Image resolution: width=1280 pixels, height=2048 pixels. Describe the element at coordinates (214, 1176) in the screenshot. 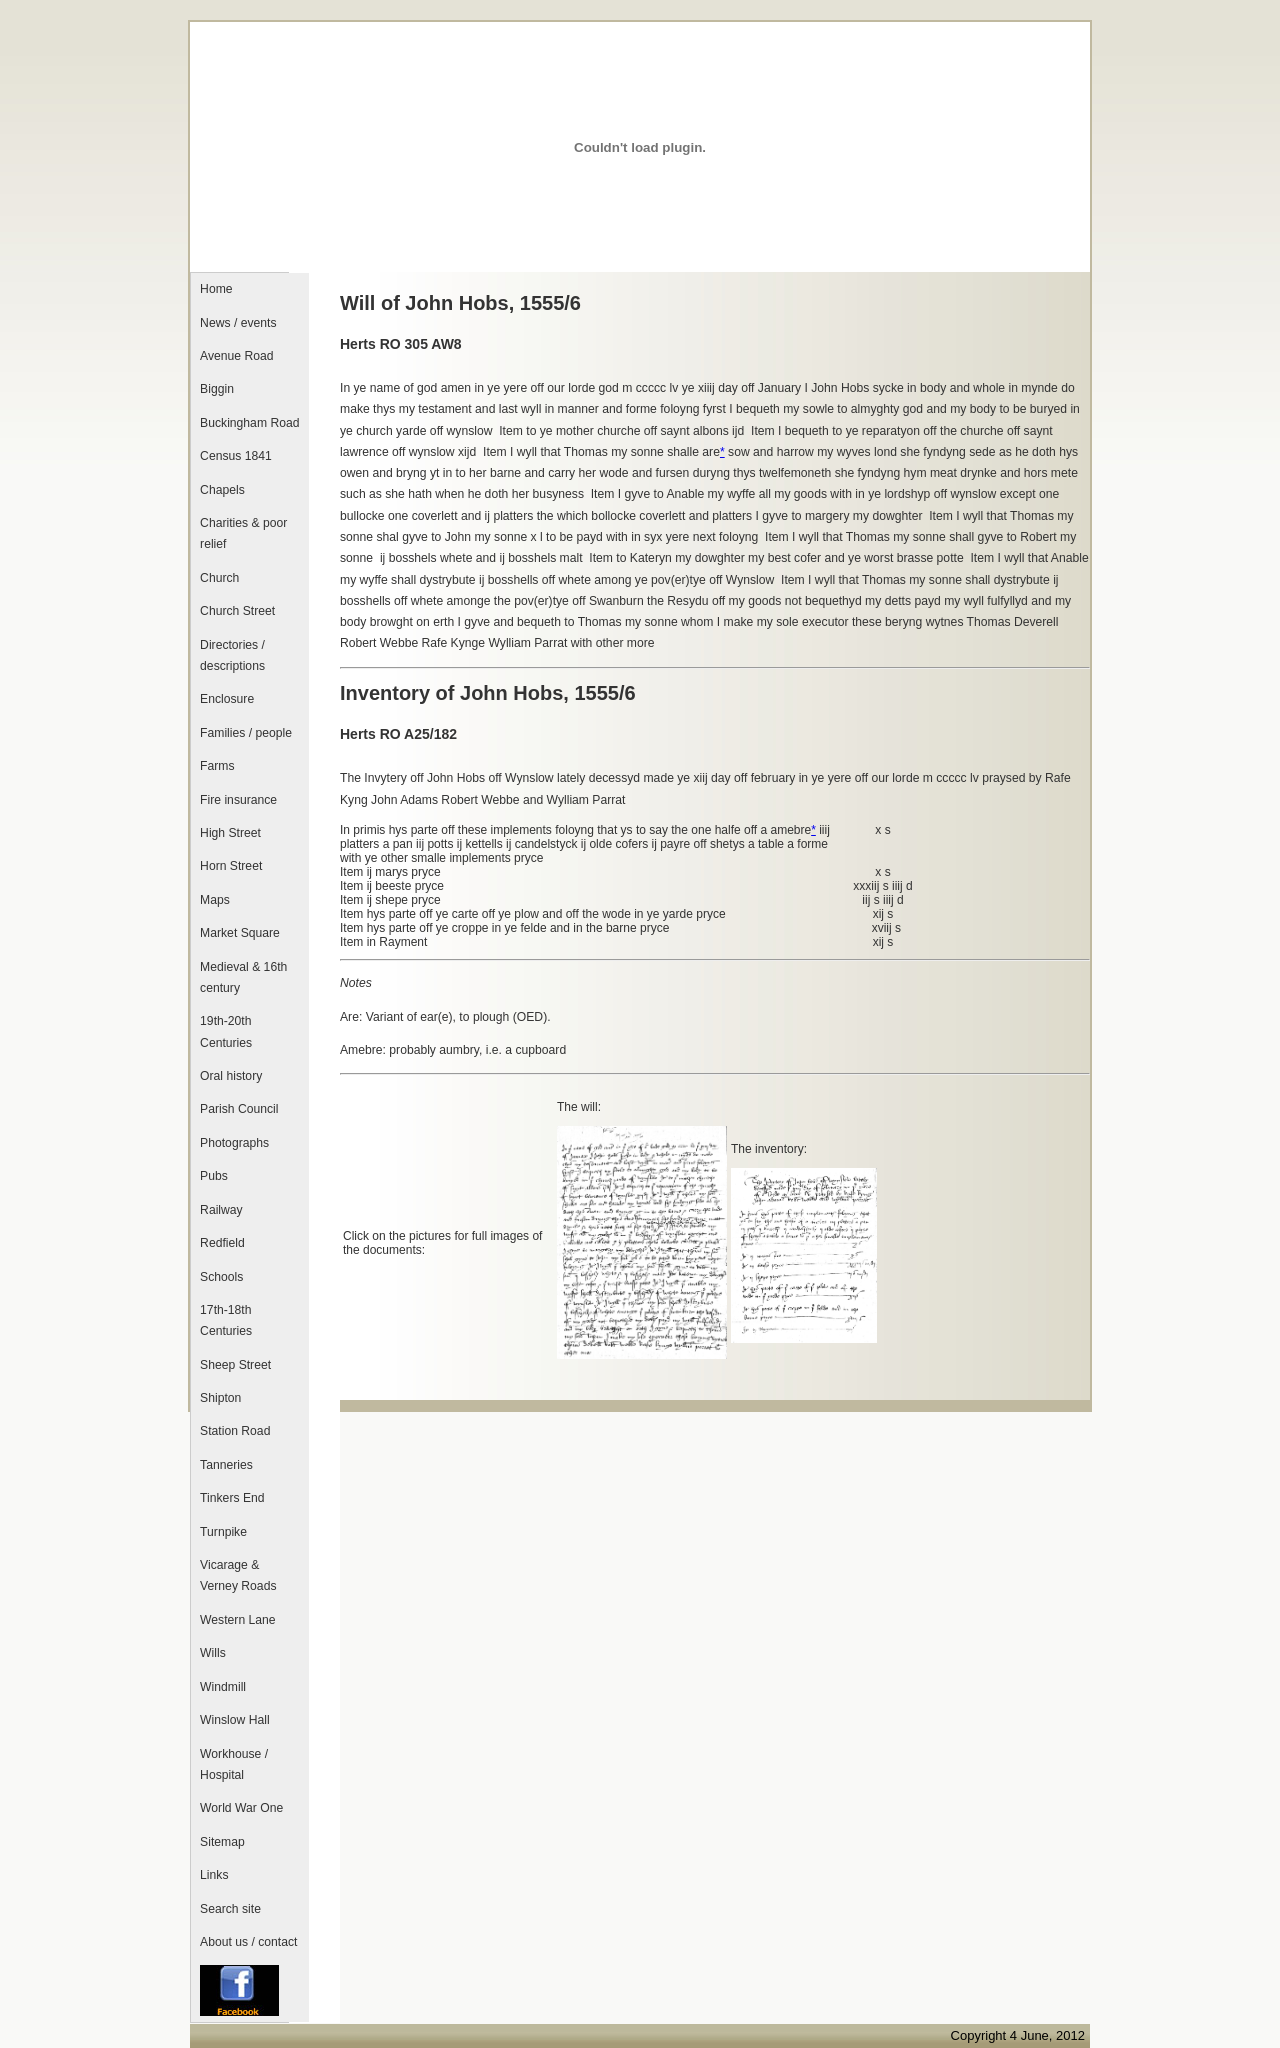

I see `Pubs` at that location.